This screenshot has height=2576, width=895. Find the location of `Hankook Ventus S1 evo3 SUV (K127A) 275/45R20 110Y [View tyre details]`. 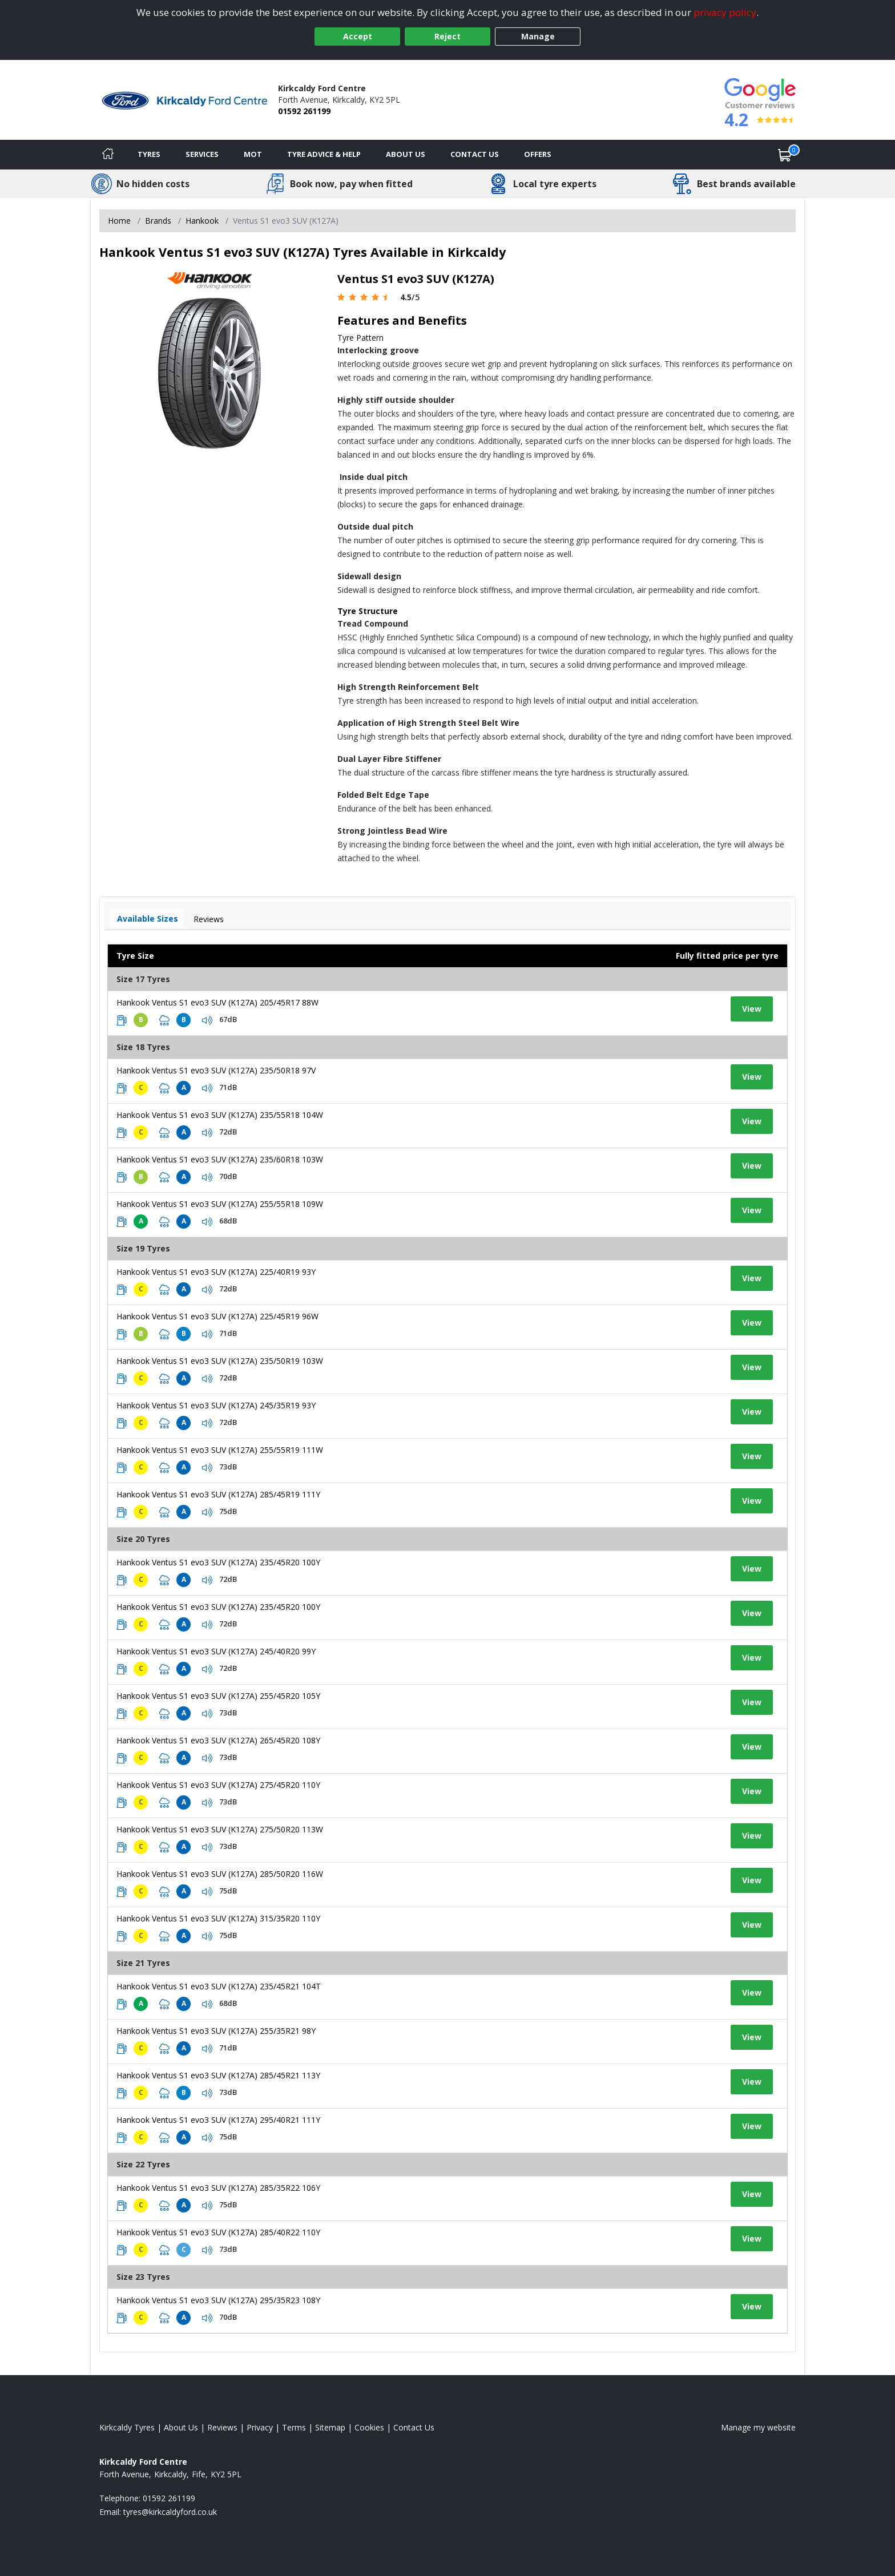

Hankook Ventus S1 evo3 SUV (K127A) 275/45R20 110Y [View tyre details] is located at coordinates (218, 1784).